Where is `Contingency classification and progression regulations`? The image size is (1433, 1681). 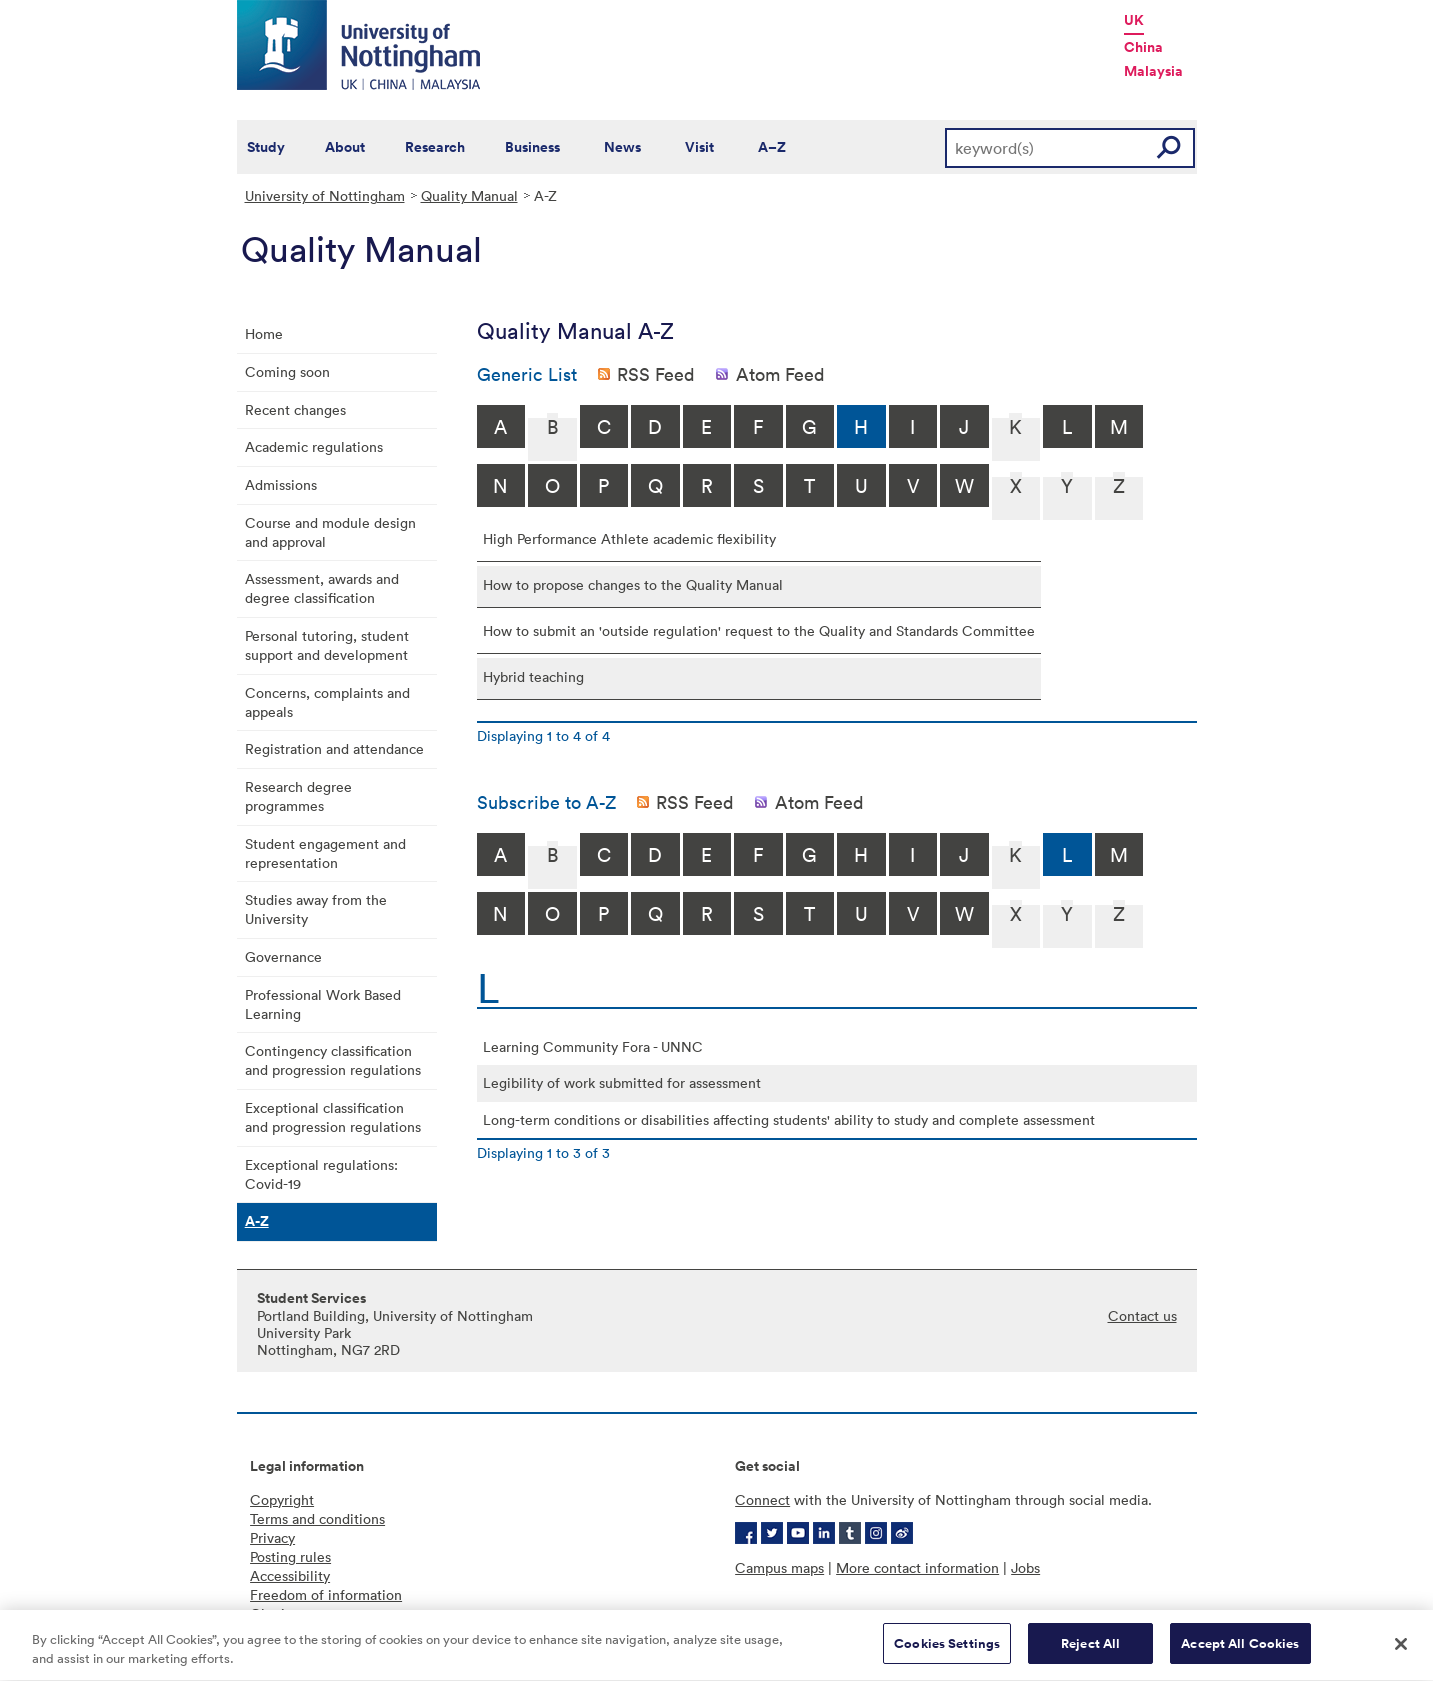 Contingency classification and progression regulations is located at coordinates (333, 1060).